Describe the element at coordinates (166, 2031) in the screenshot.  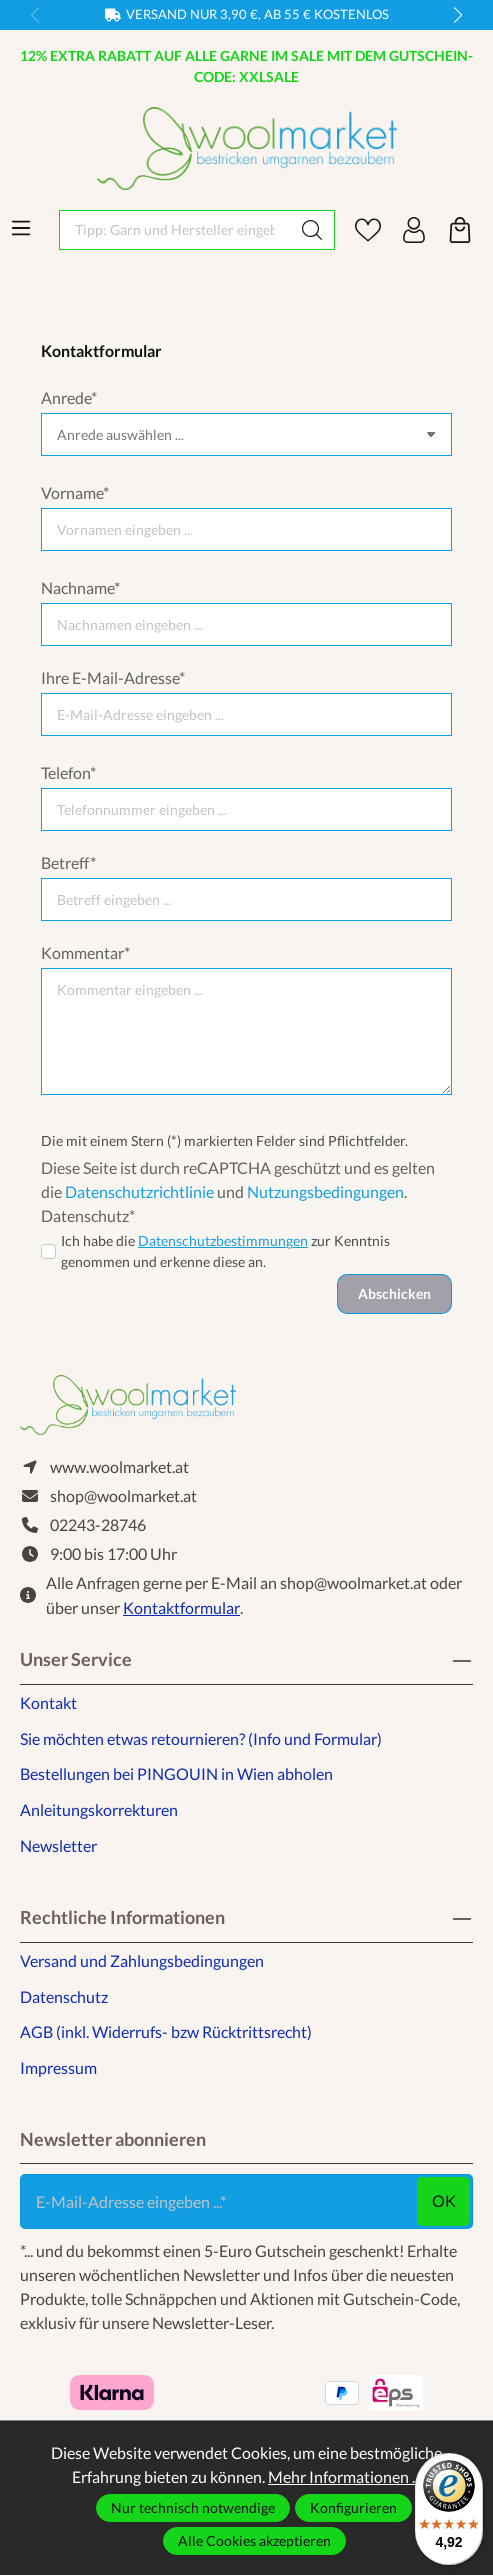
I see `AGB (inkl. Widerrufs- bzw Rücktrittsrecht)` at that location.